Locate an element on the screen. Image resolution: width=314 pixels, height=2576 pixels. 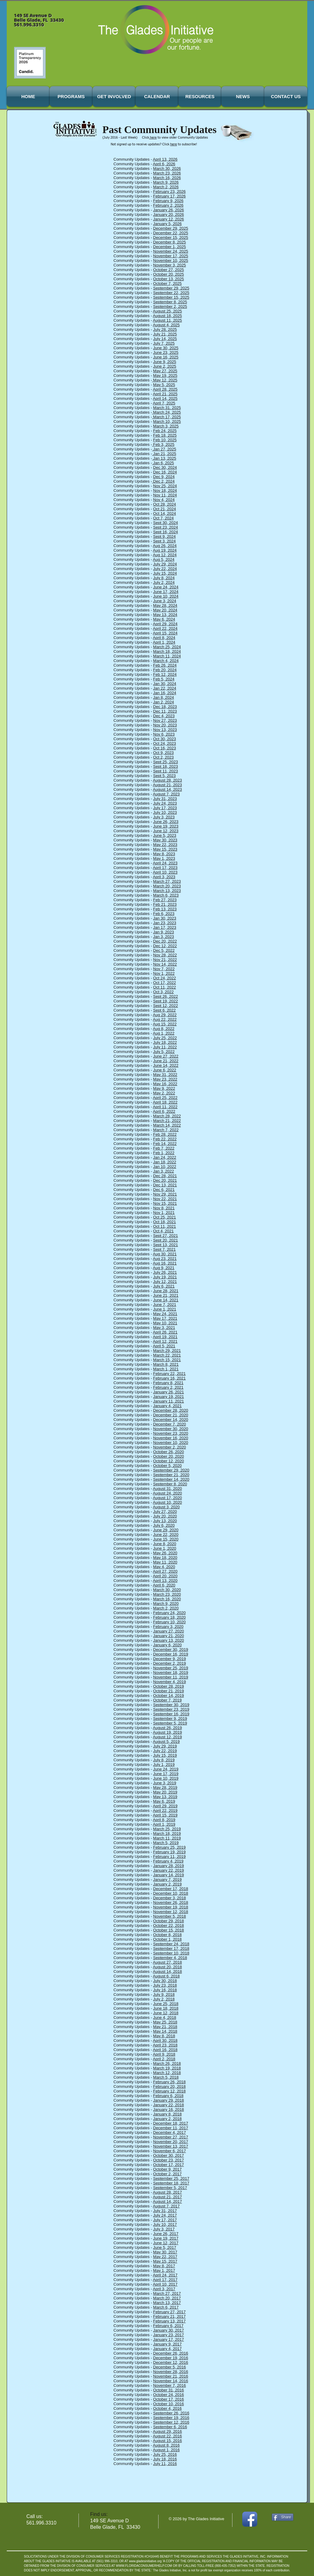
October 17, 2017 is located at coordinates (168, 2164).